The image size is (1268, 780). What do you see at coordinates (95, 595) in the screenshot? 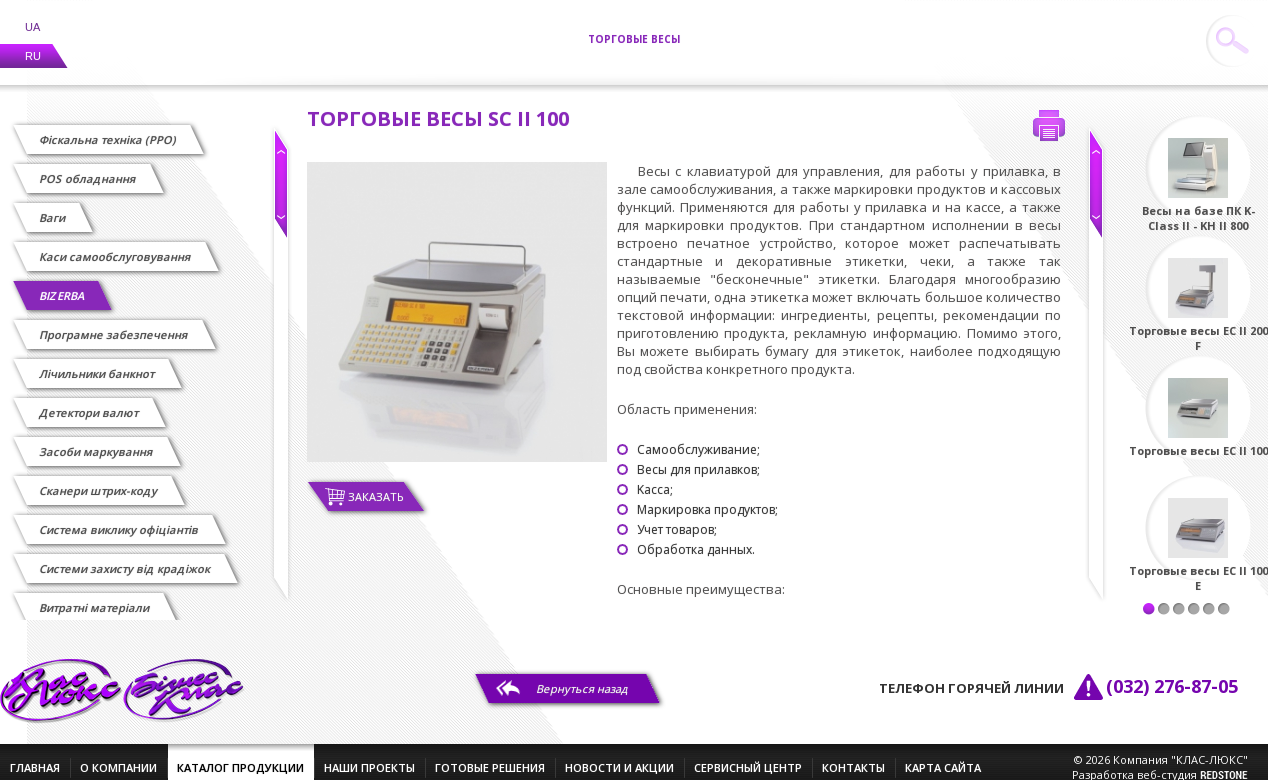
I see `Витратні матеріали` at bounding box center [95, 595].